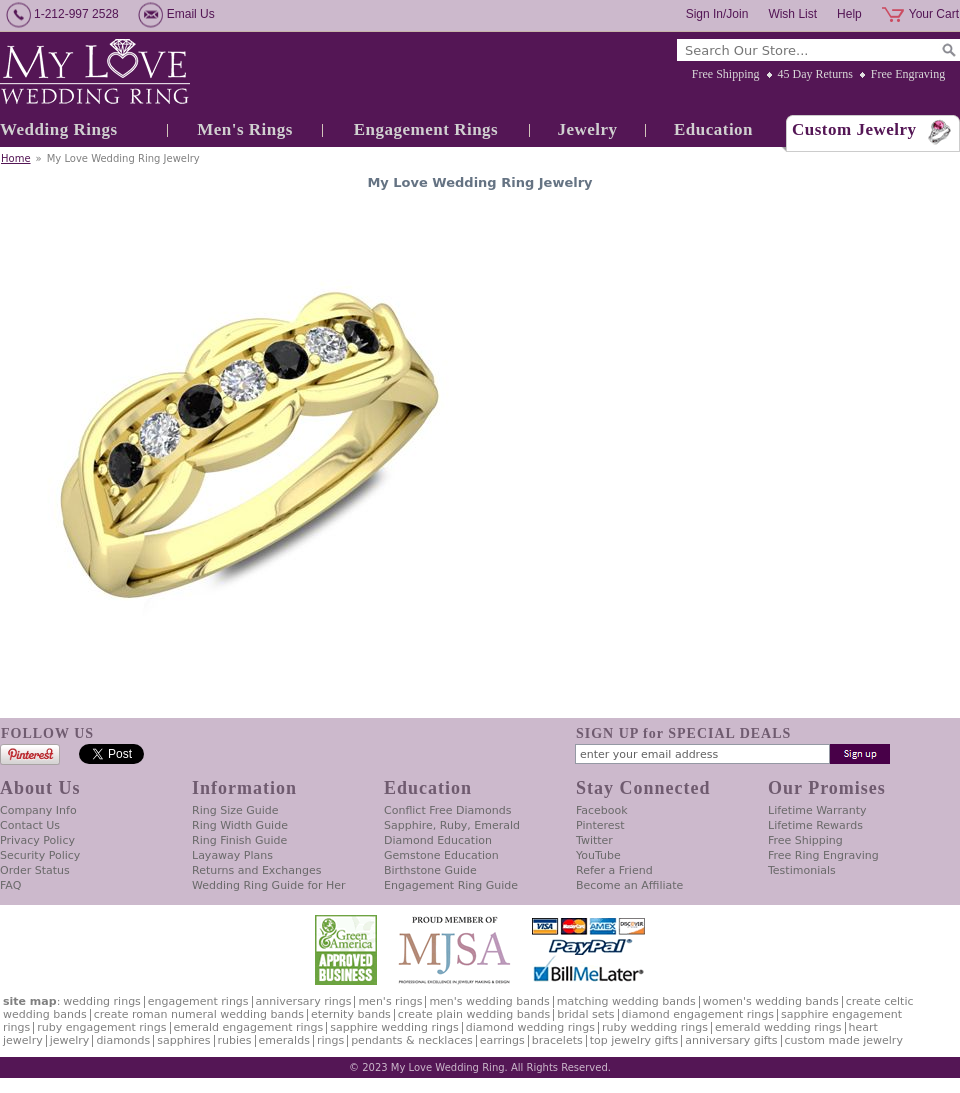 Image resolution: width=960 pixels, height=1093 pixels. I want to click on Diamonds, so click(123, 1040).